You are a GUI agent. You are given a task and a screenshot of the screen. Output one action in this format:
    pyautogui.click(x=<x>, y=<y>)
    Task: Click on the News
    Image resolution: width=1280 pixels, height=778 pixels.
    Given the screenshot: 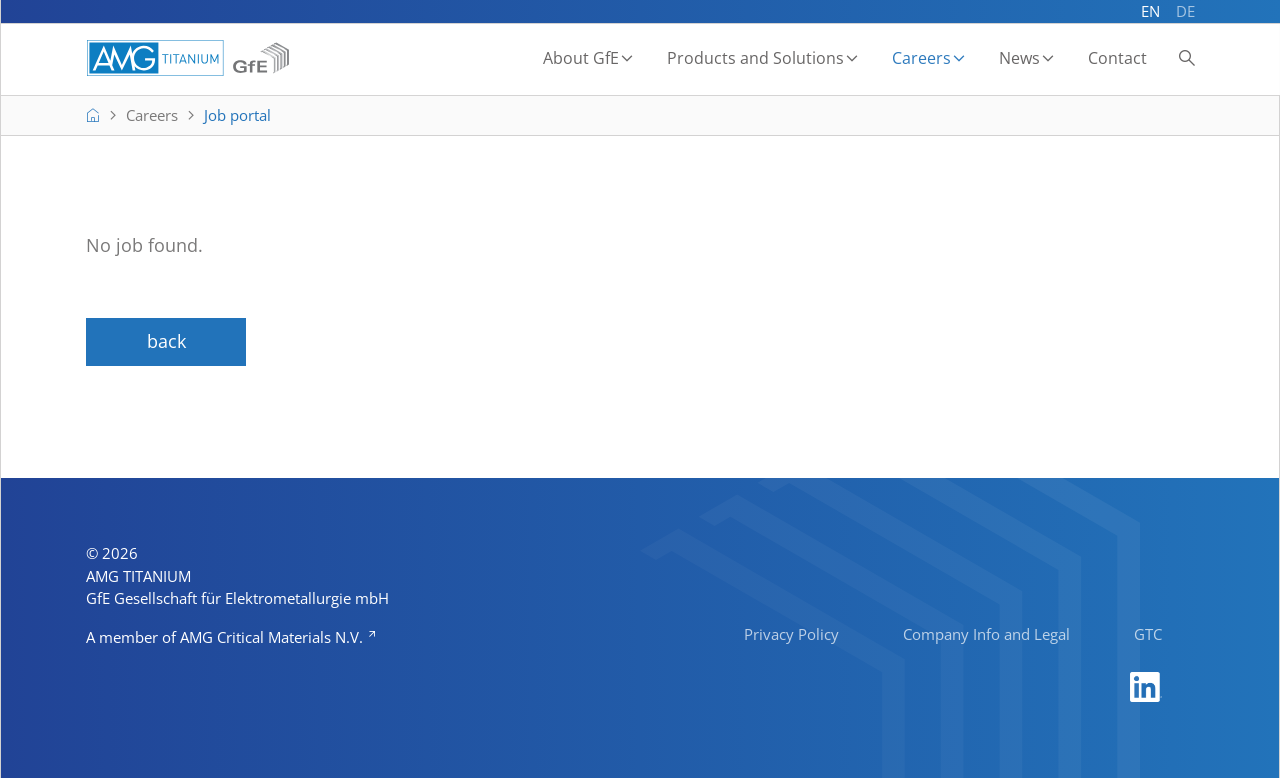 What is the action you would take?
    pyautogui.click(x=1019, y=58)
    